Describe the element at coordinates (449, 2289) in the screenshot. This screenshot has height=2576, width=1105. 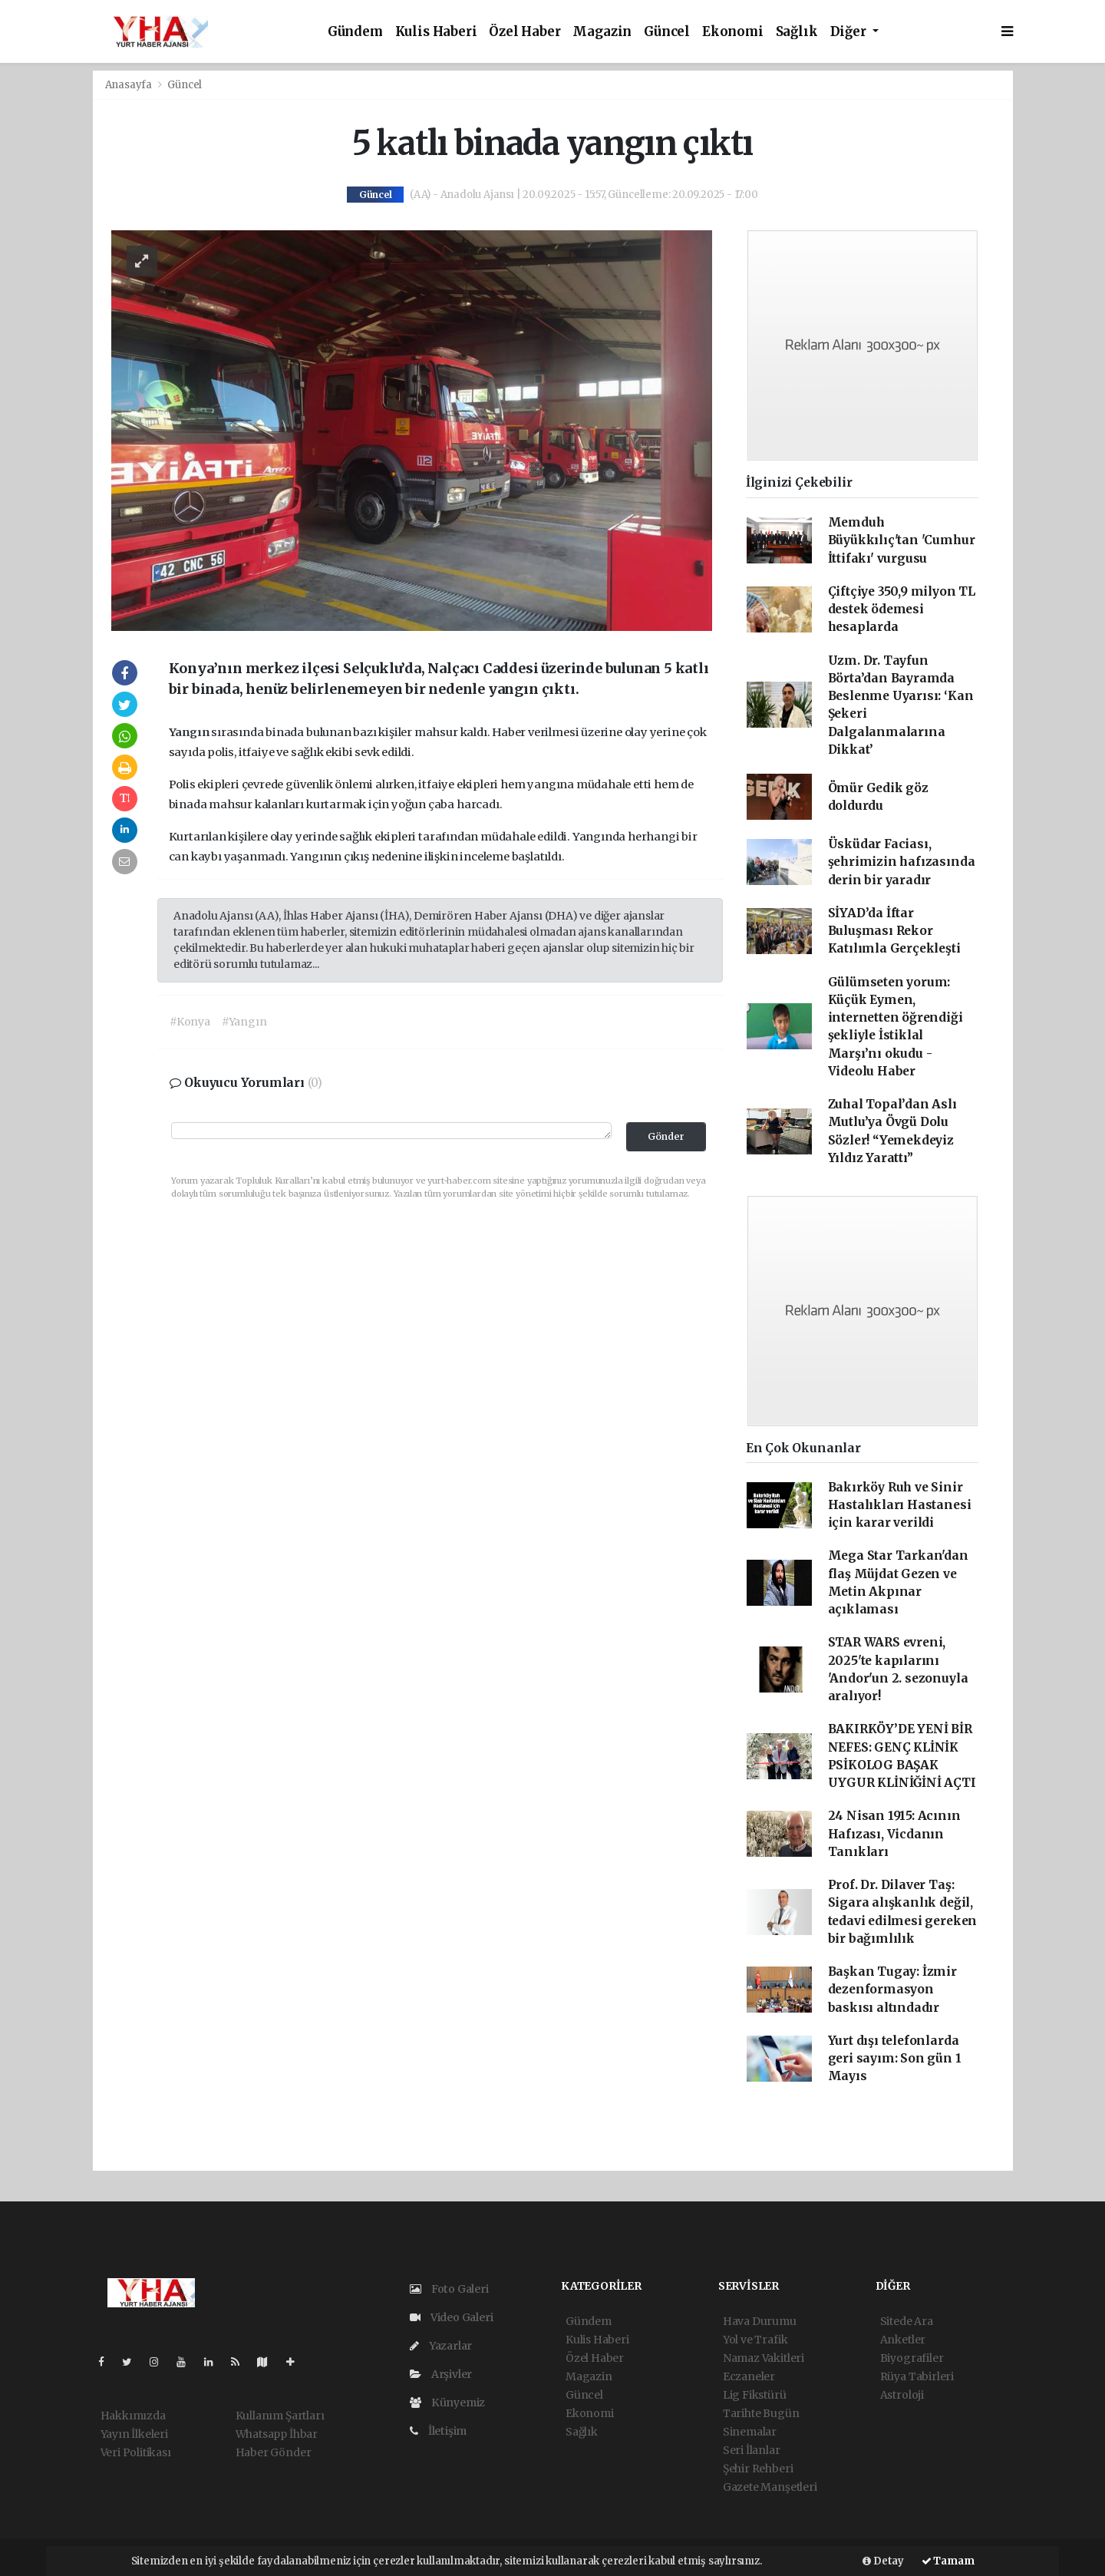
I see `Foto Galeri` at that location.